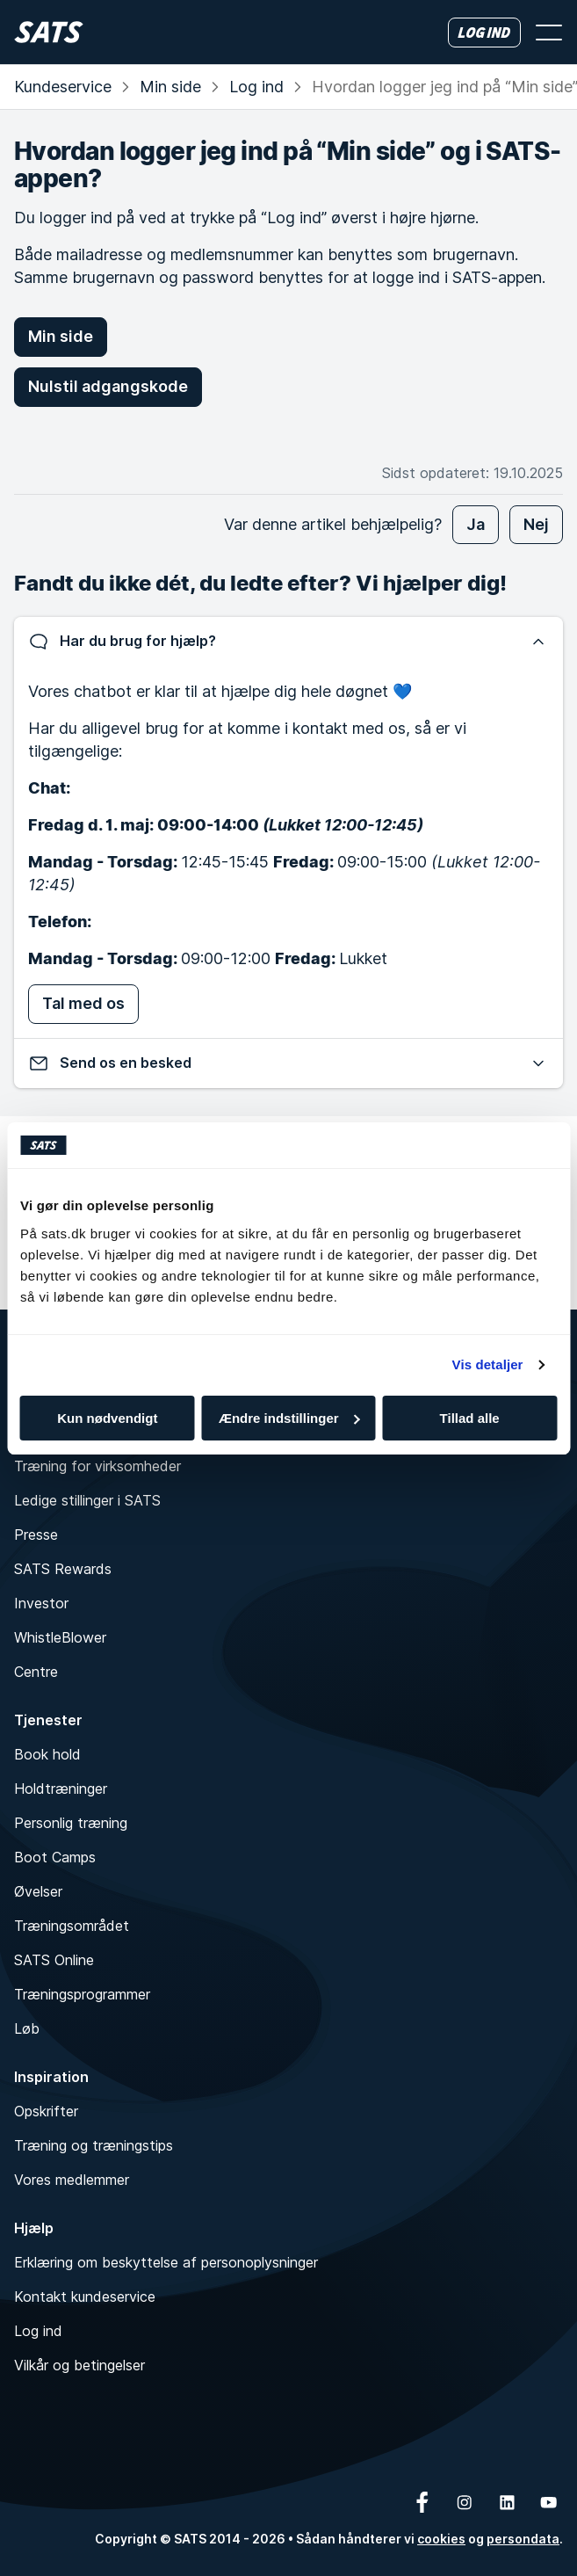 The image size is (577, 2576). I want to click on SATS Online, so click(54, 1960).